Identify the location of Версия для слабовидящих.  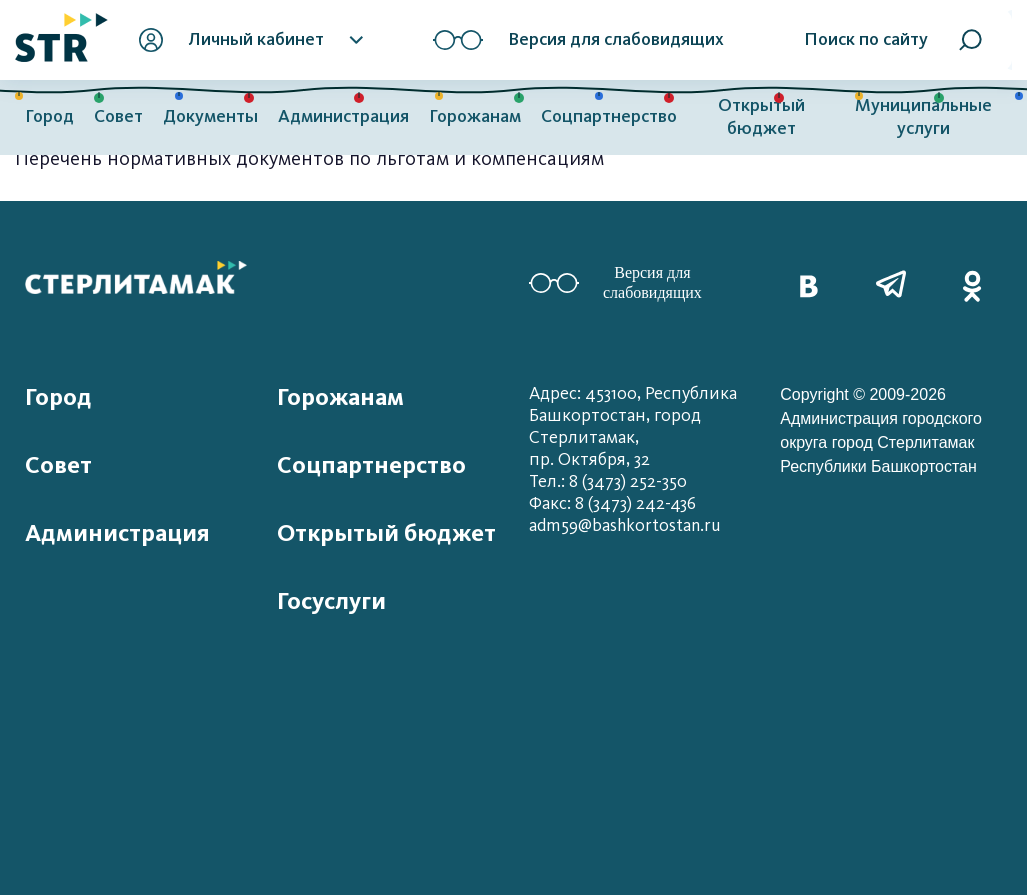
(615, 282).